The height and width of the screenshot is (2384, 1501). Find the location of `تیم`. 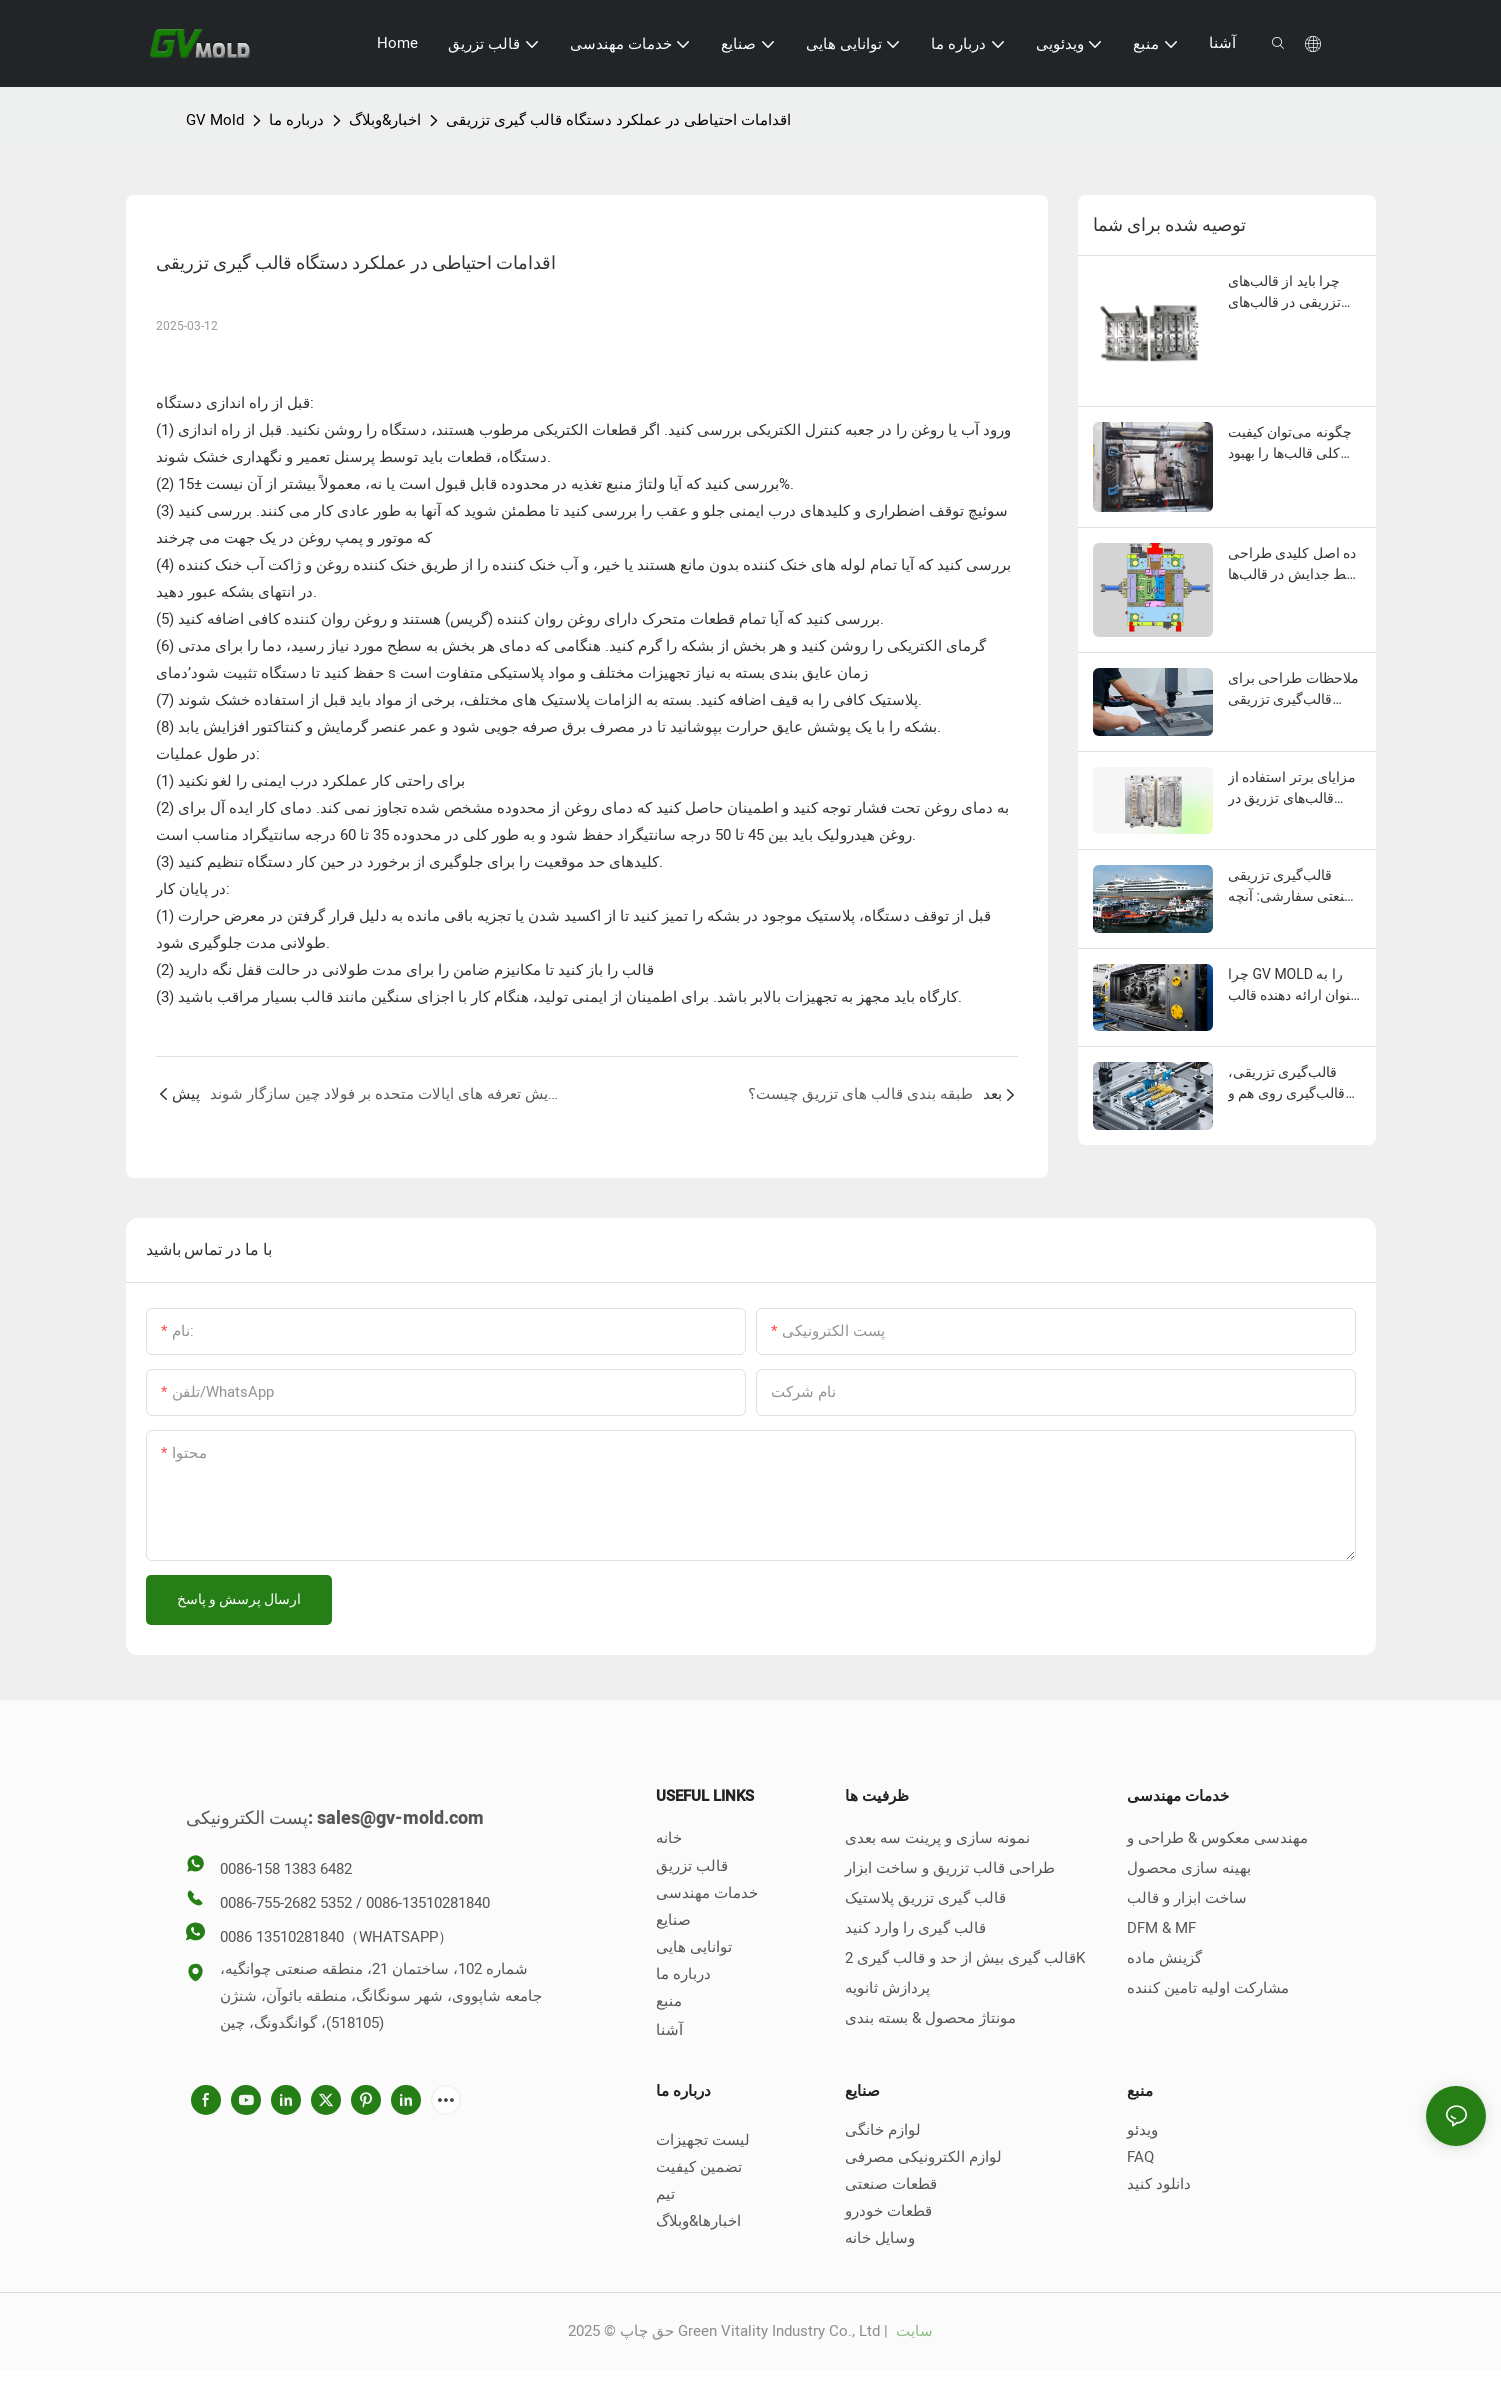

تیم is located at coordinates (665, 2194).